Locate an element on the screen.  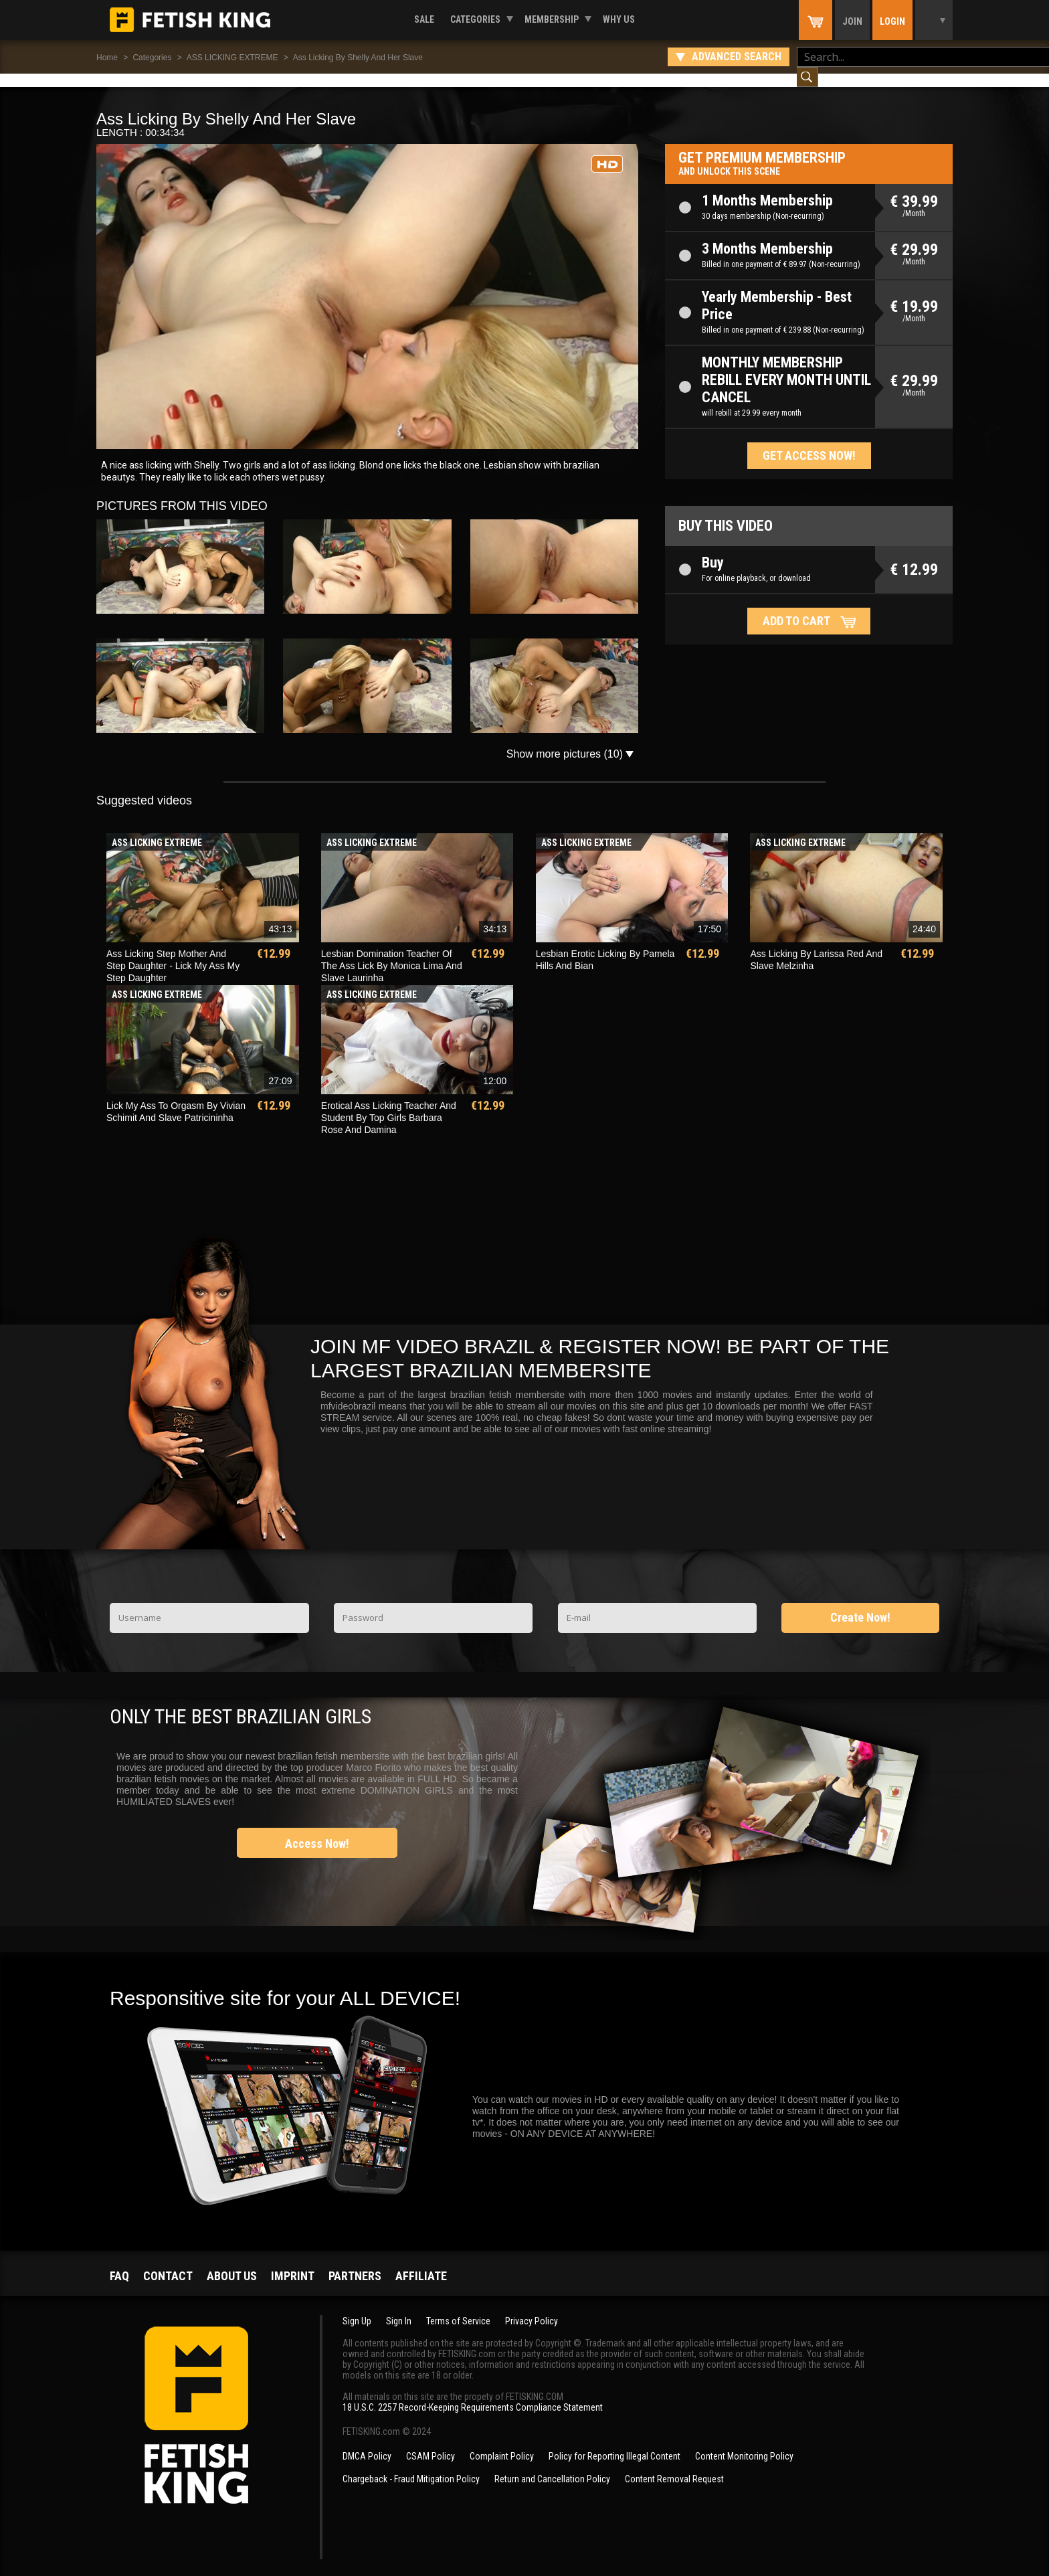
Sale is located at coordinates (424, 19).